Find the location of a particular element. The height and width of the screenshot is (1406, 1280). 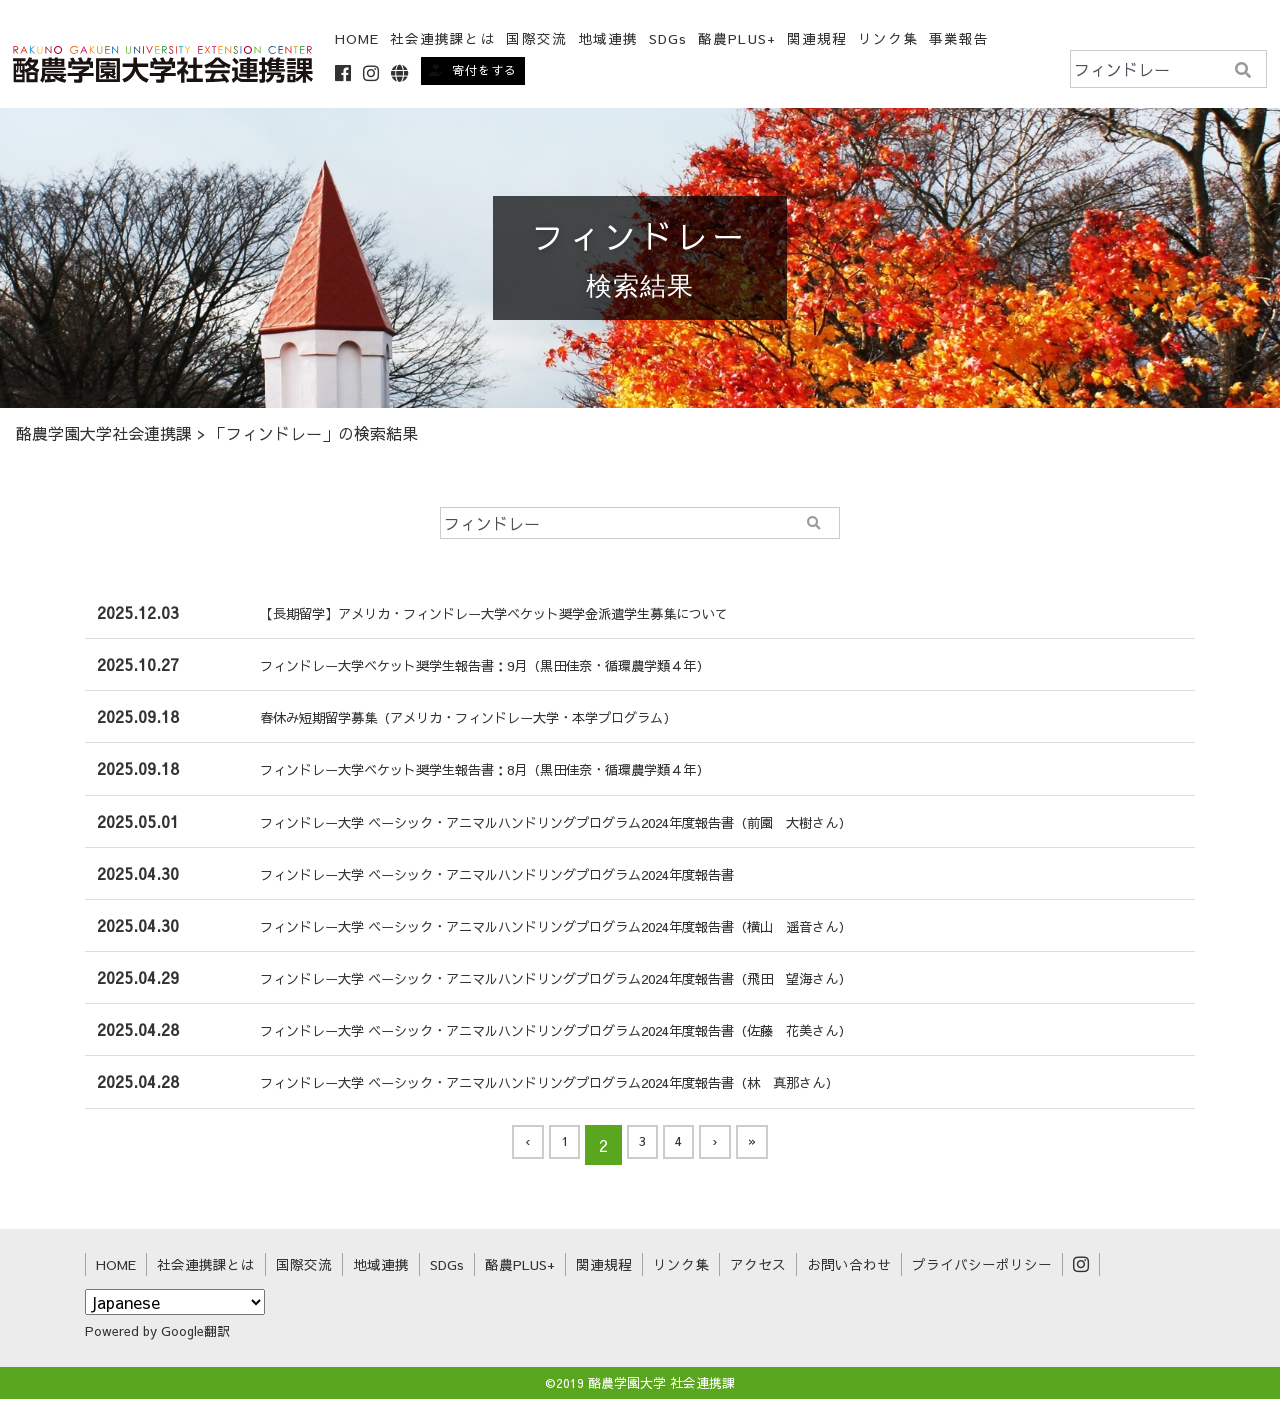

お問い合わせ is located at coordinates (849, 1271).